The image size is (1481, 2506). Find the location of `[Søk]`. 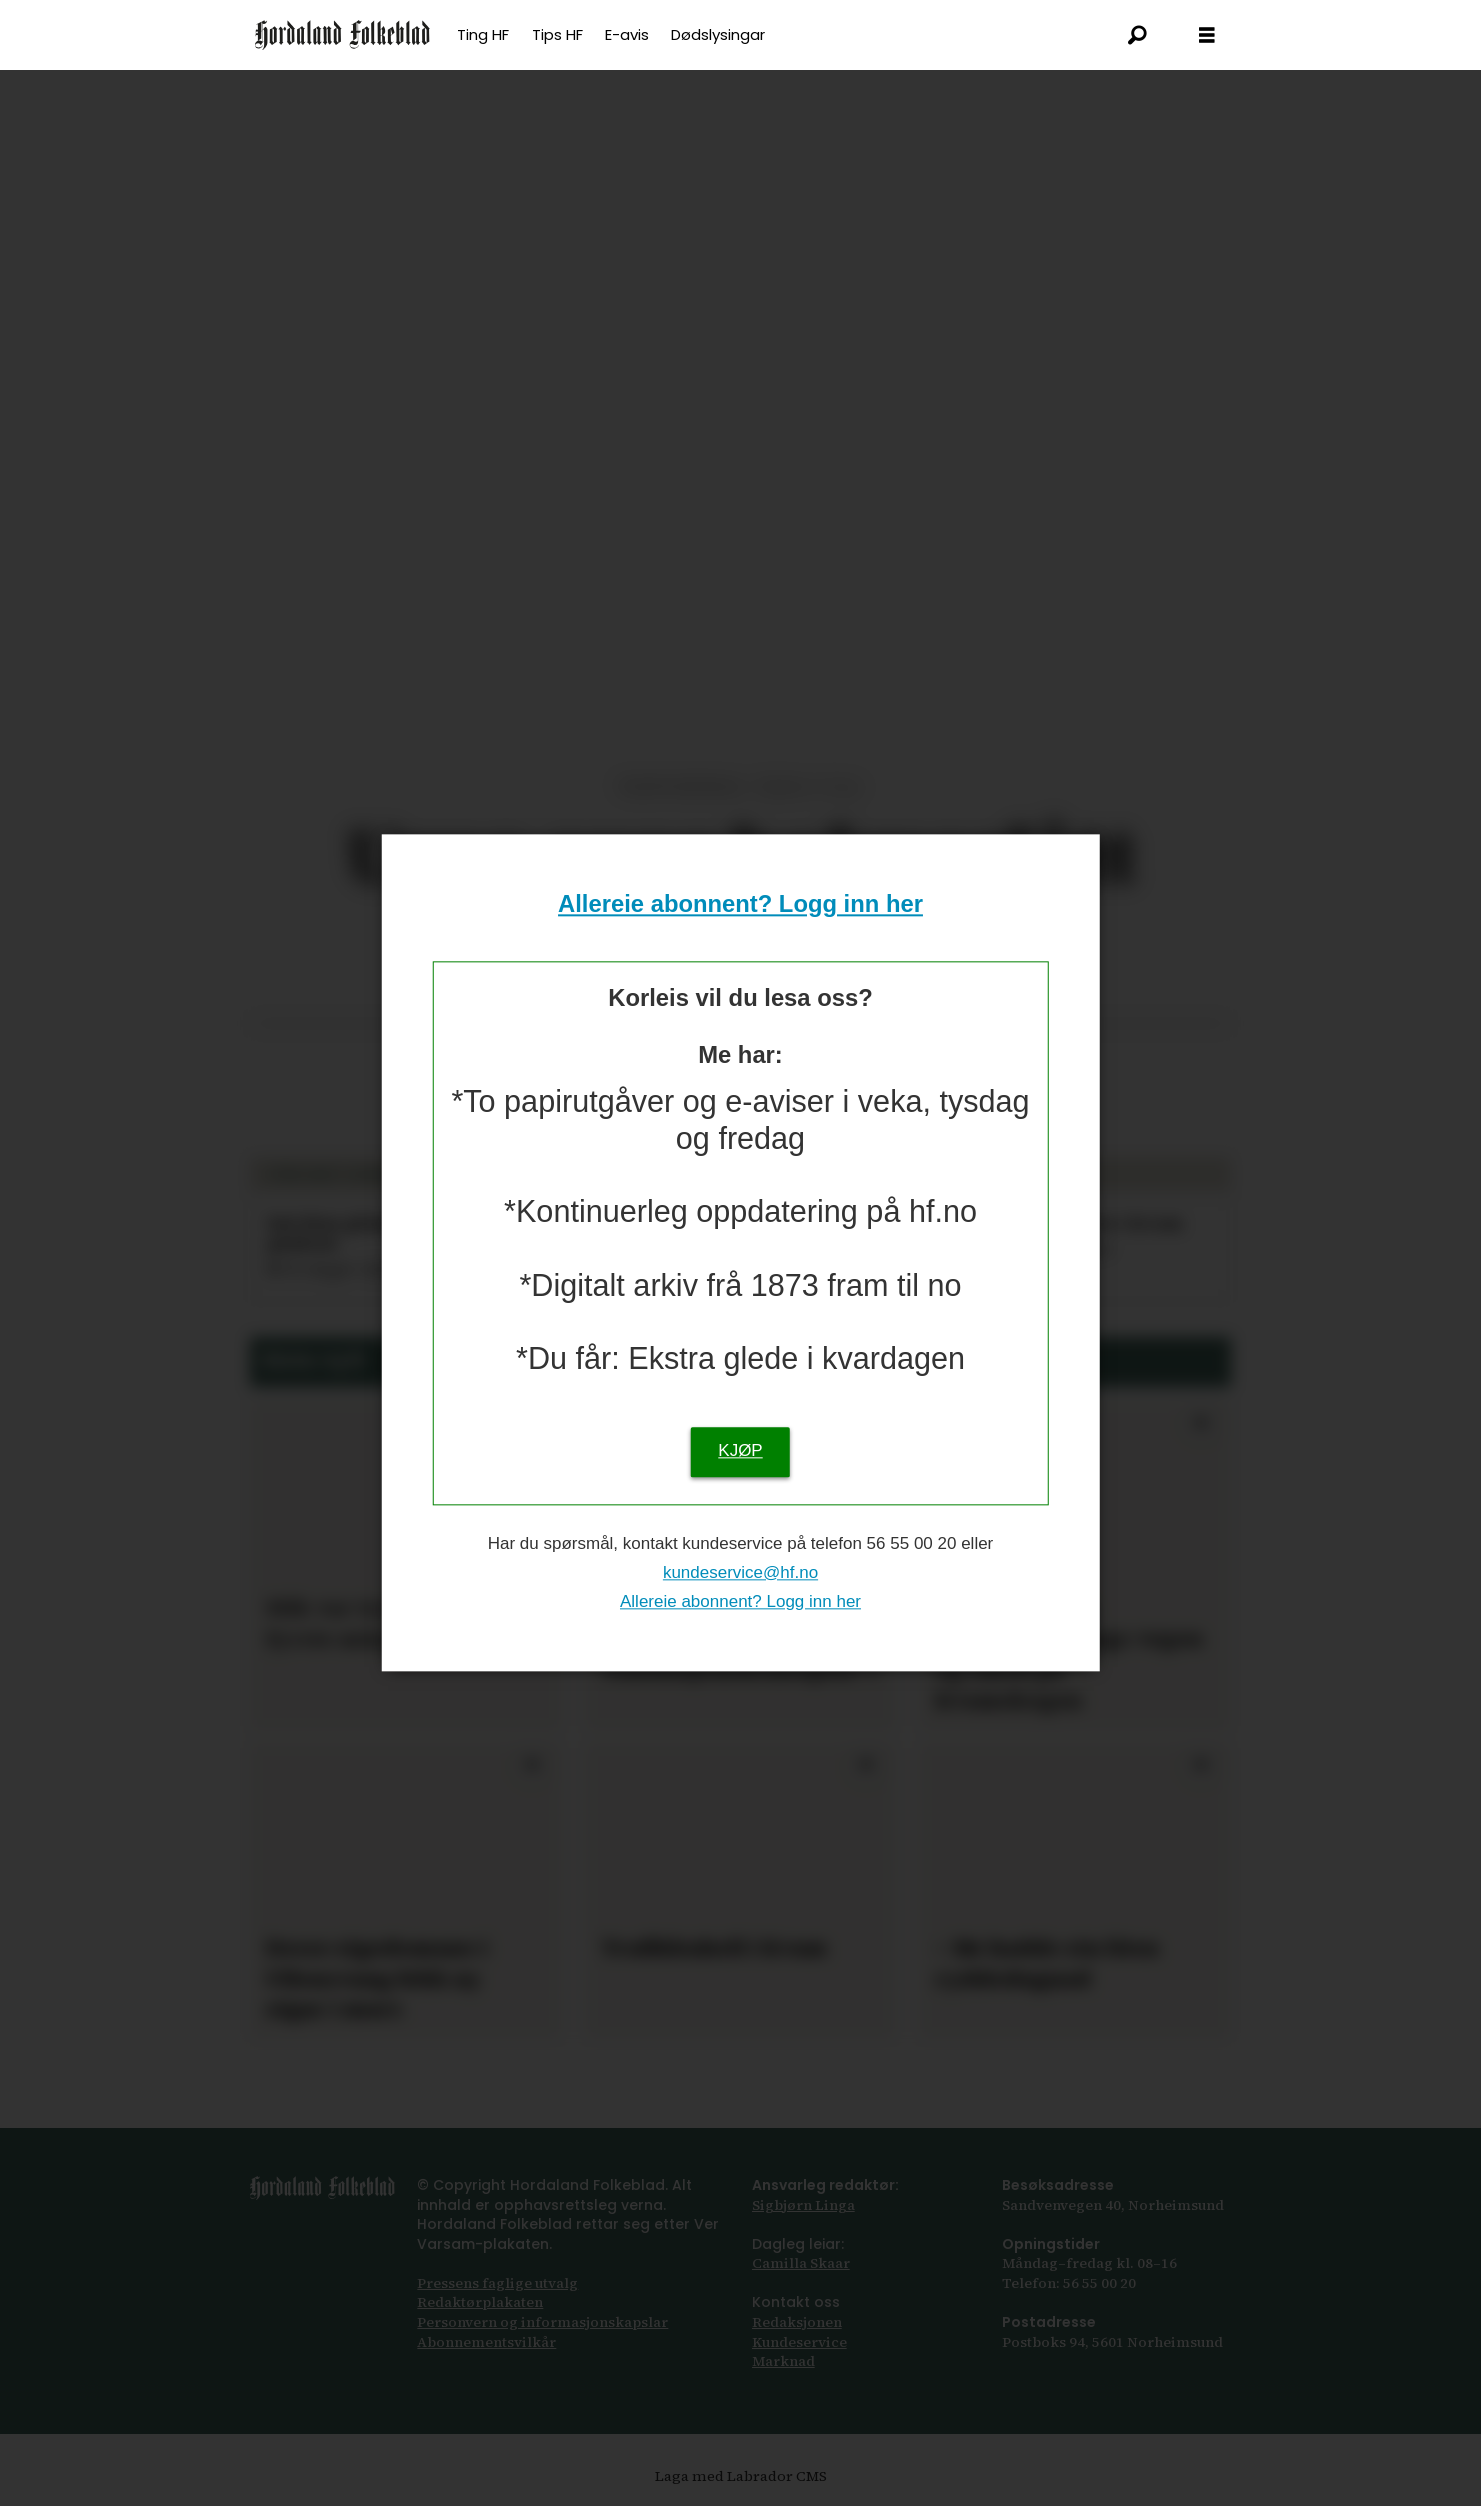

[Søk] is located at coordinates (1137, 35).